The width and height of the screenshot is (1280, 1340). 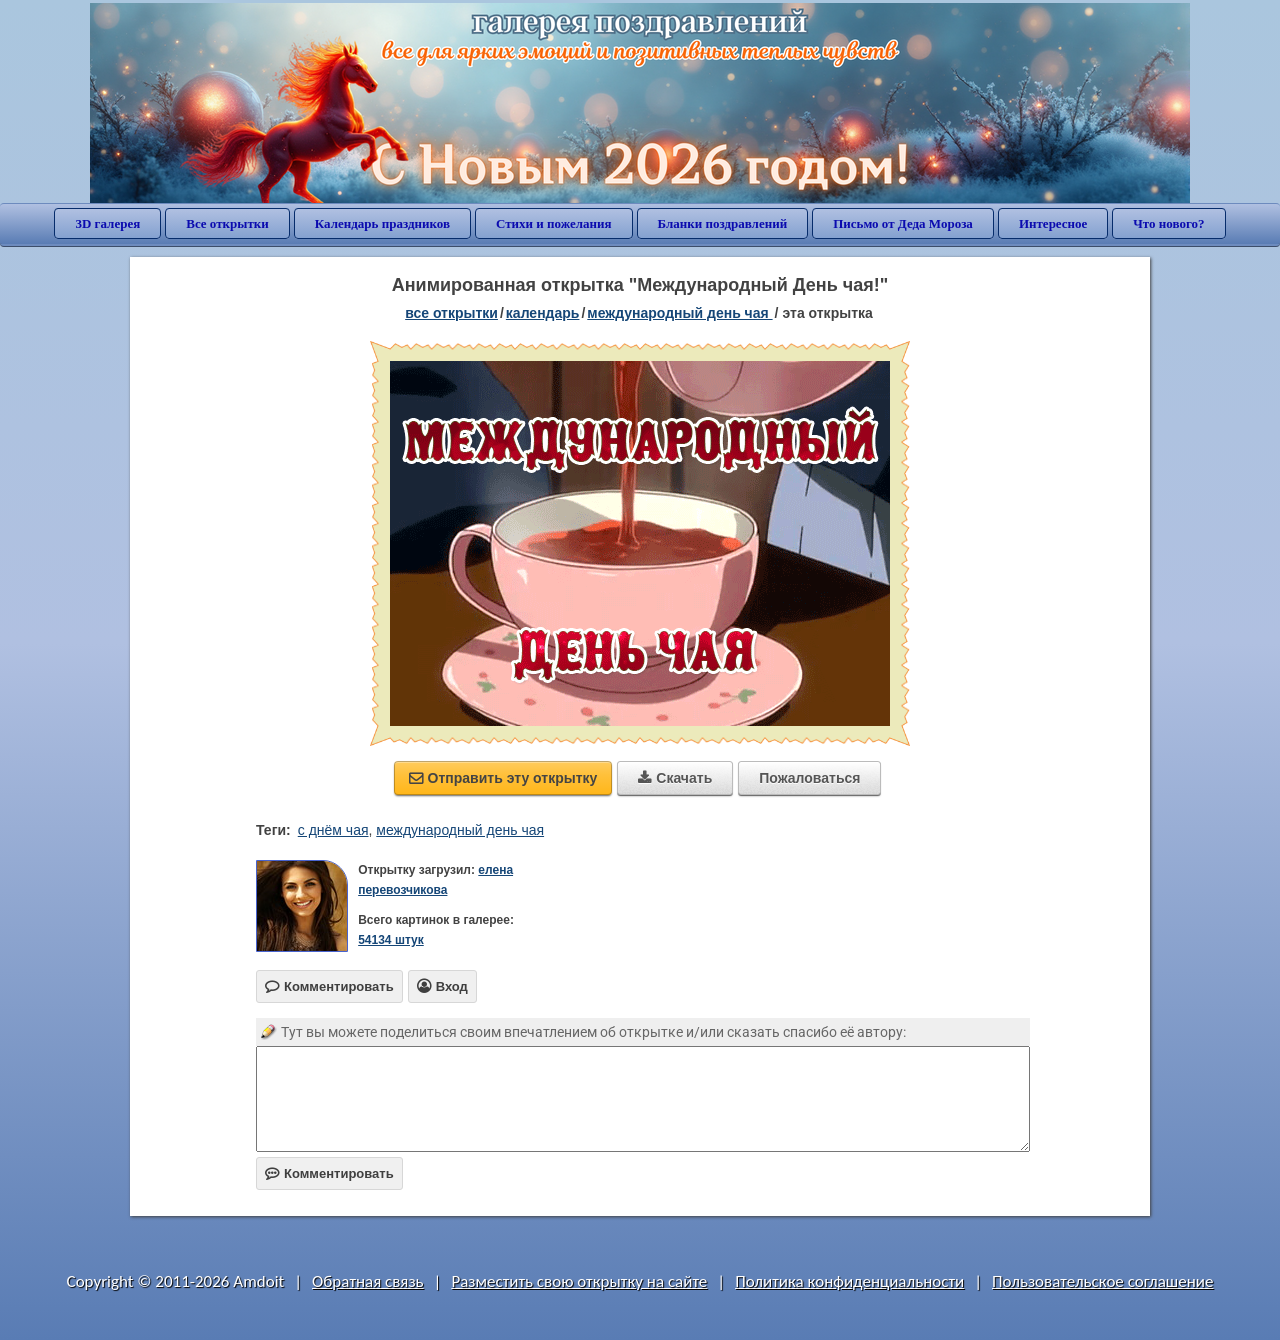 What do you see at coordinates (1168, 223) in the screenshot?
I see `Что нового?` at bounding box center [1168, 223].